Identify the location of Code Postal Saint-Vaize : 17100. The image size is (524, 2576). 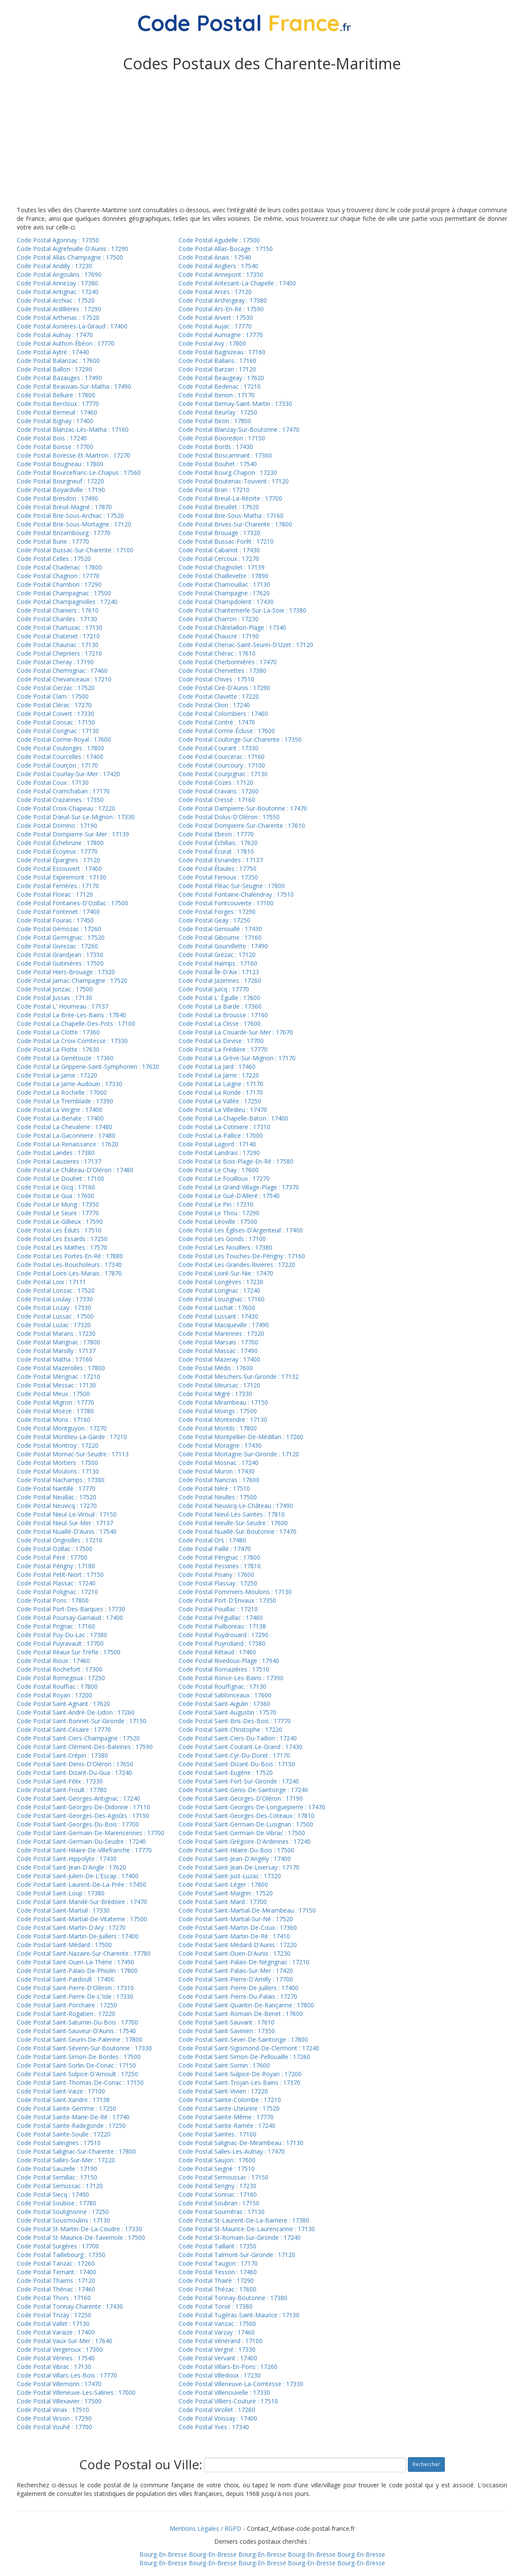
(61, 2091).